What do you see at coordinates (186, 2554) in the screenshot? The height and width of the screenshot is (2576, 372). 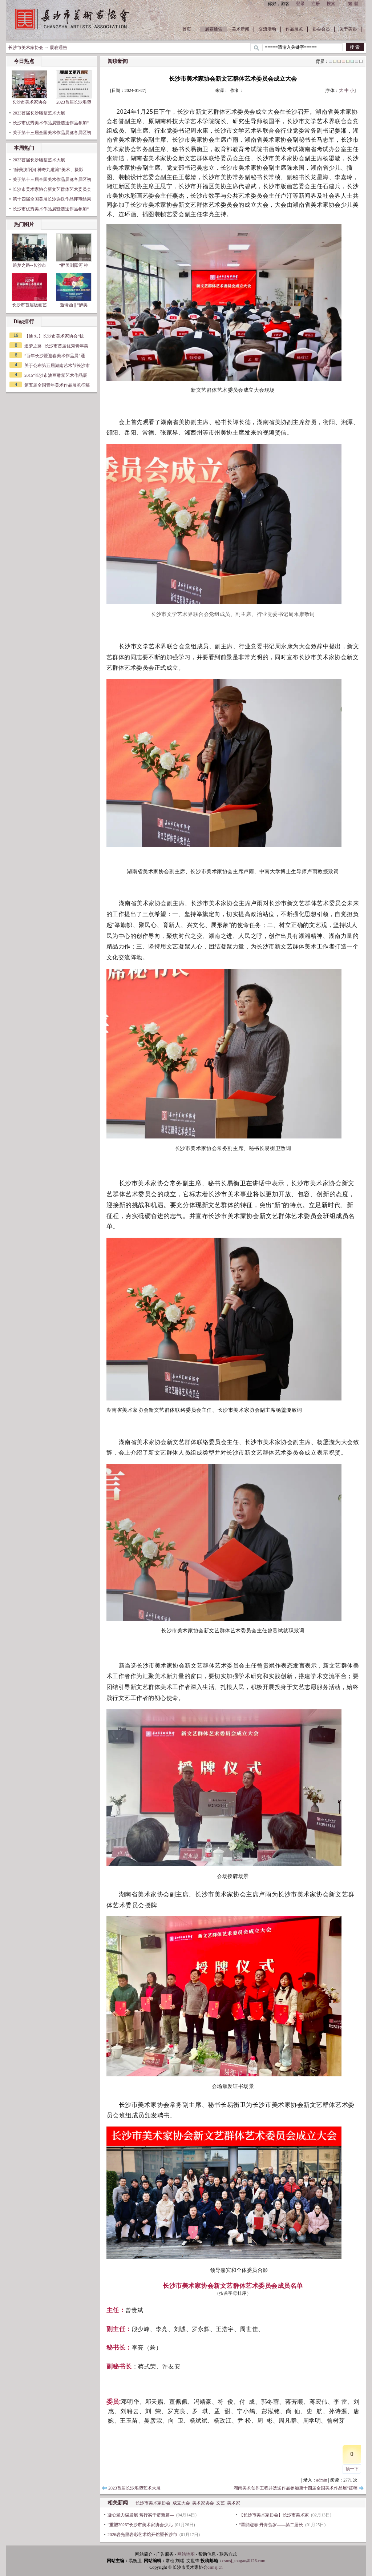 I see `网站地图` at bounding box center [186, 2554].